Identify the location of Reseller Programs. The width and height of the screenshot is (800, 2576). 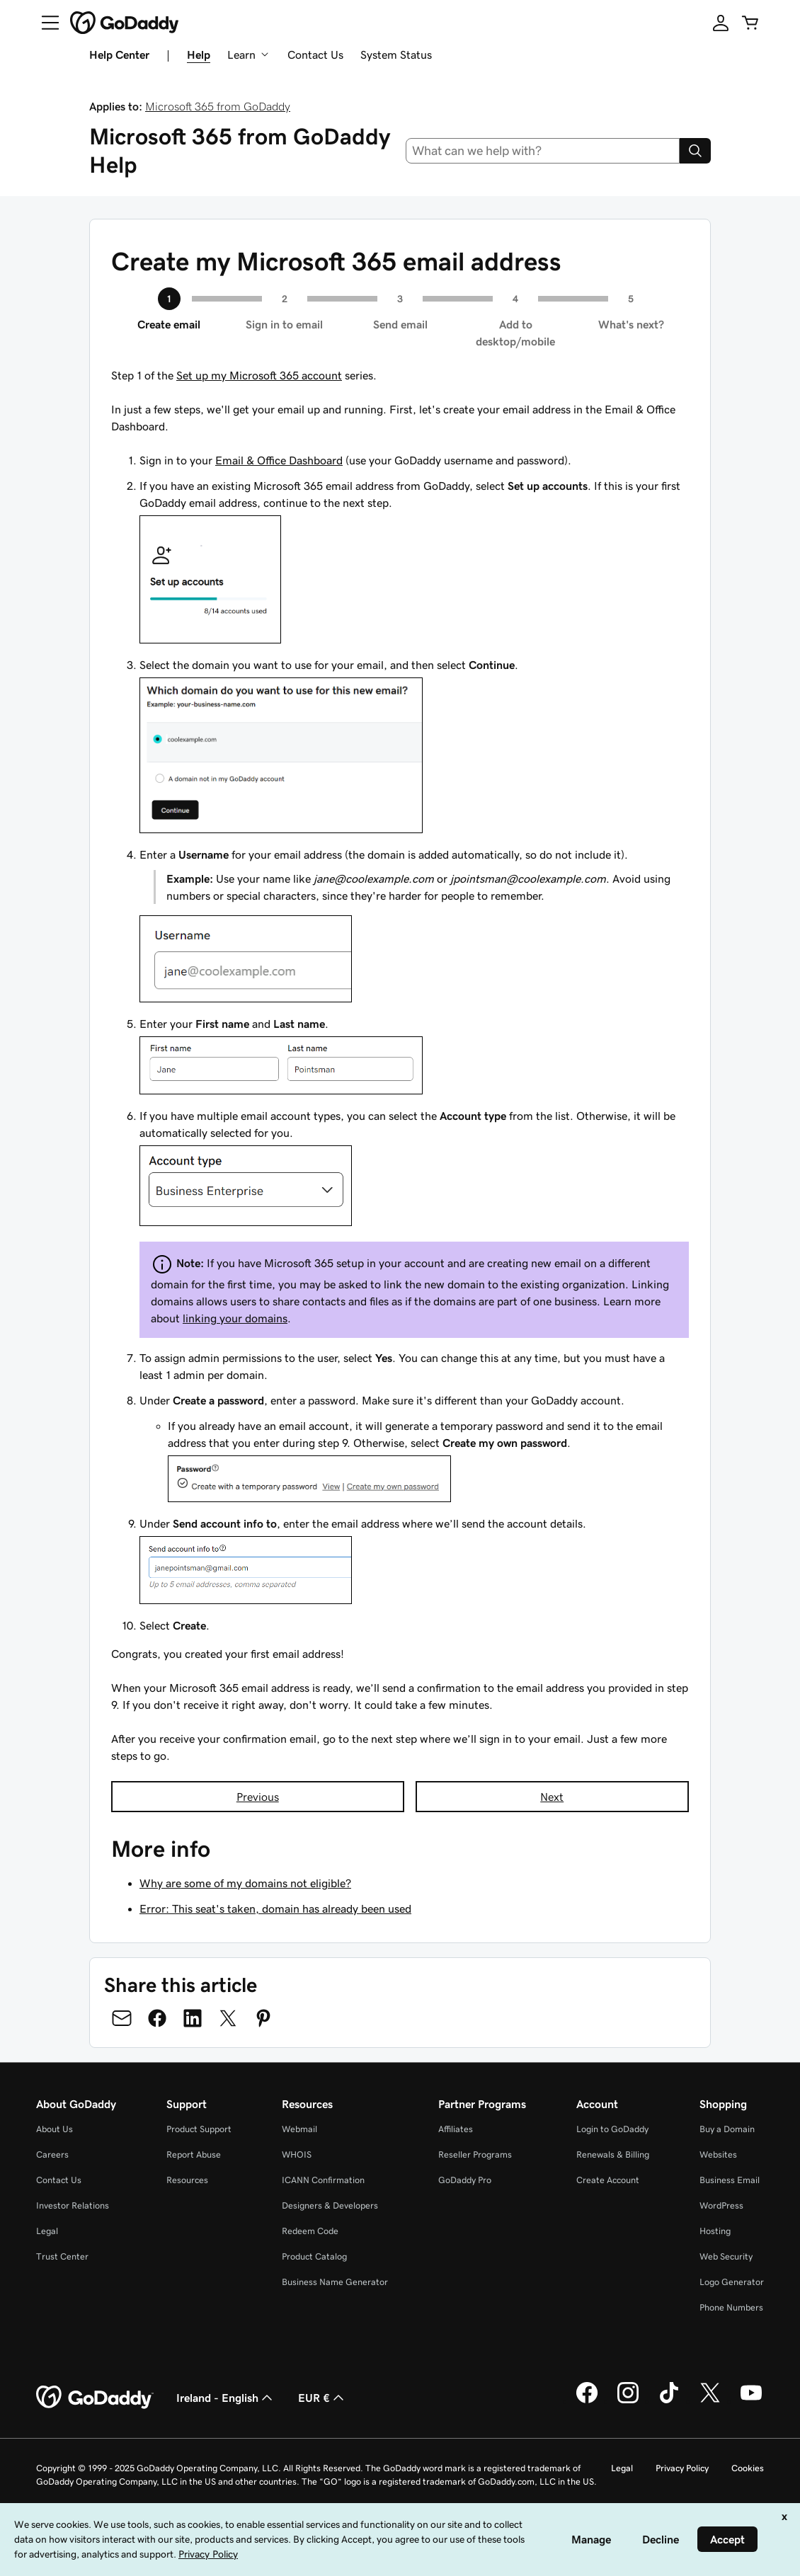
(475, 2154).